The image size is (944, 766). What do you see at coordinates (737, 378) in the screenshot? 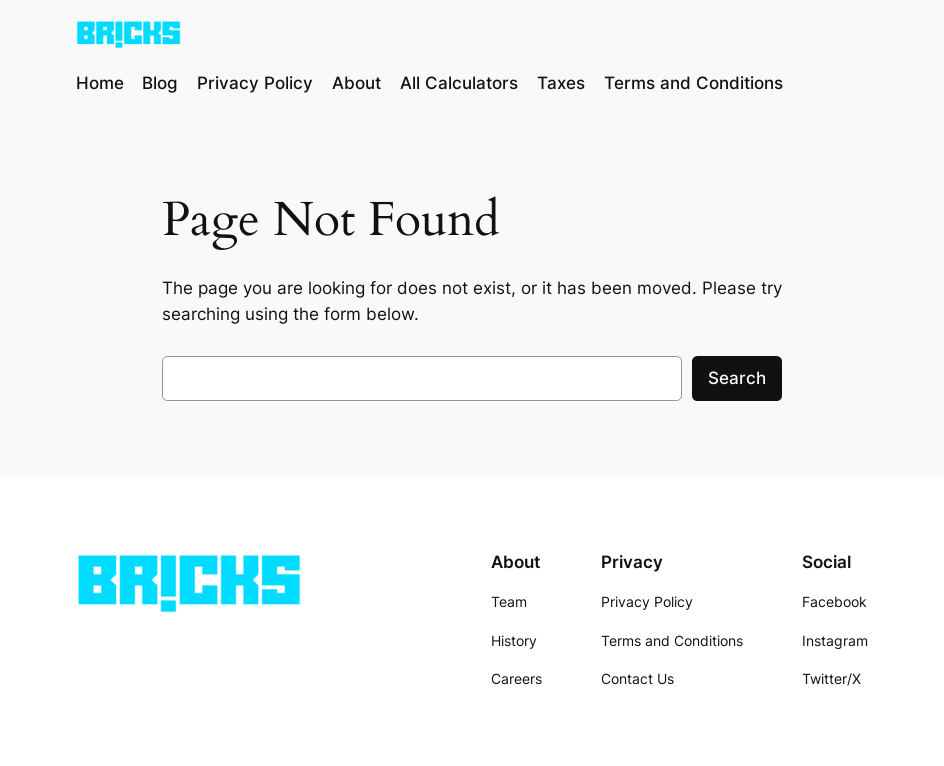
I see `Search` at bounding box center [737, 378].